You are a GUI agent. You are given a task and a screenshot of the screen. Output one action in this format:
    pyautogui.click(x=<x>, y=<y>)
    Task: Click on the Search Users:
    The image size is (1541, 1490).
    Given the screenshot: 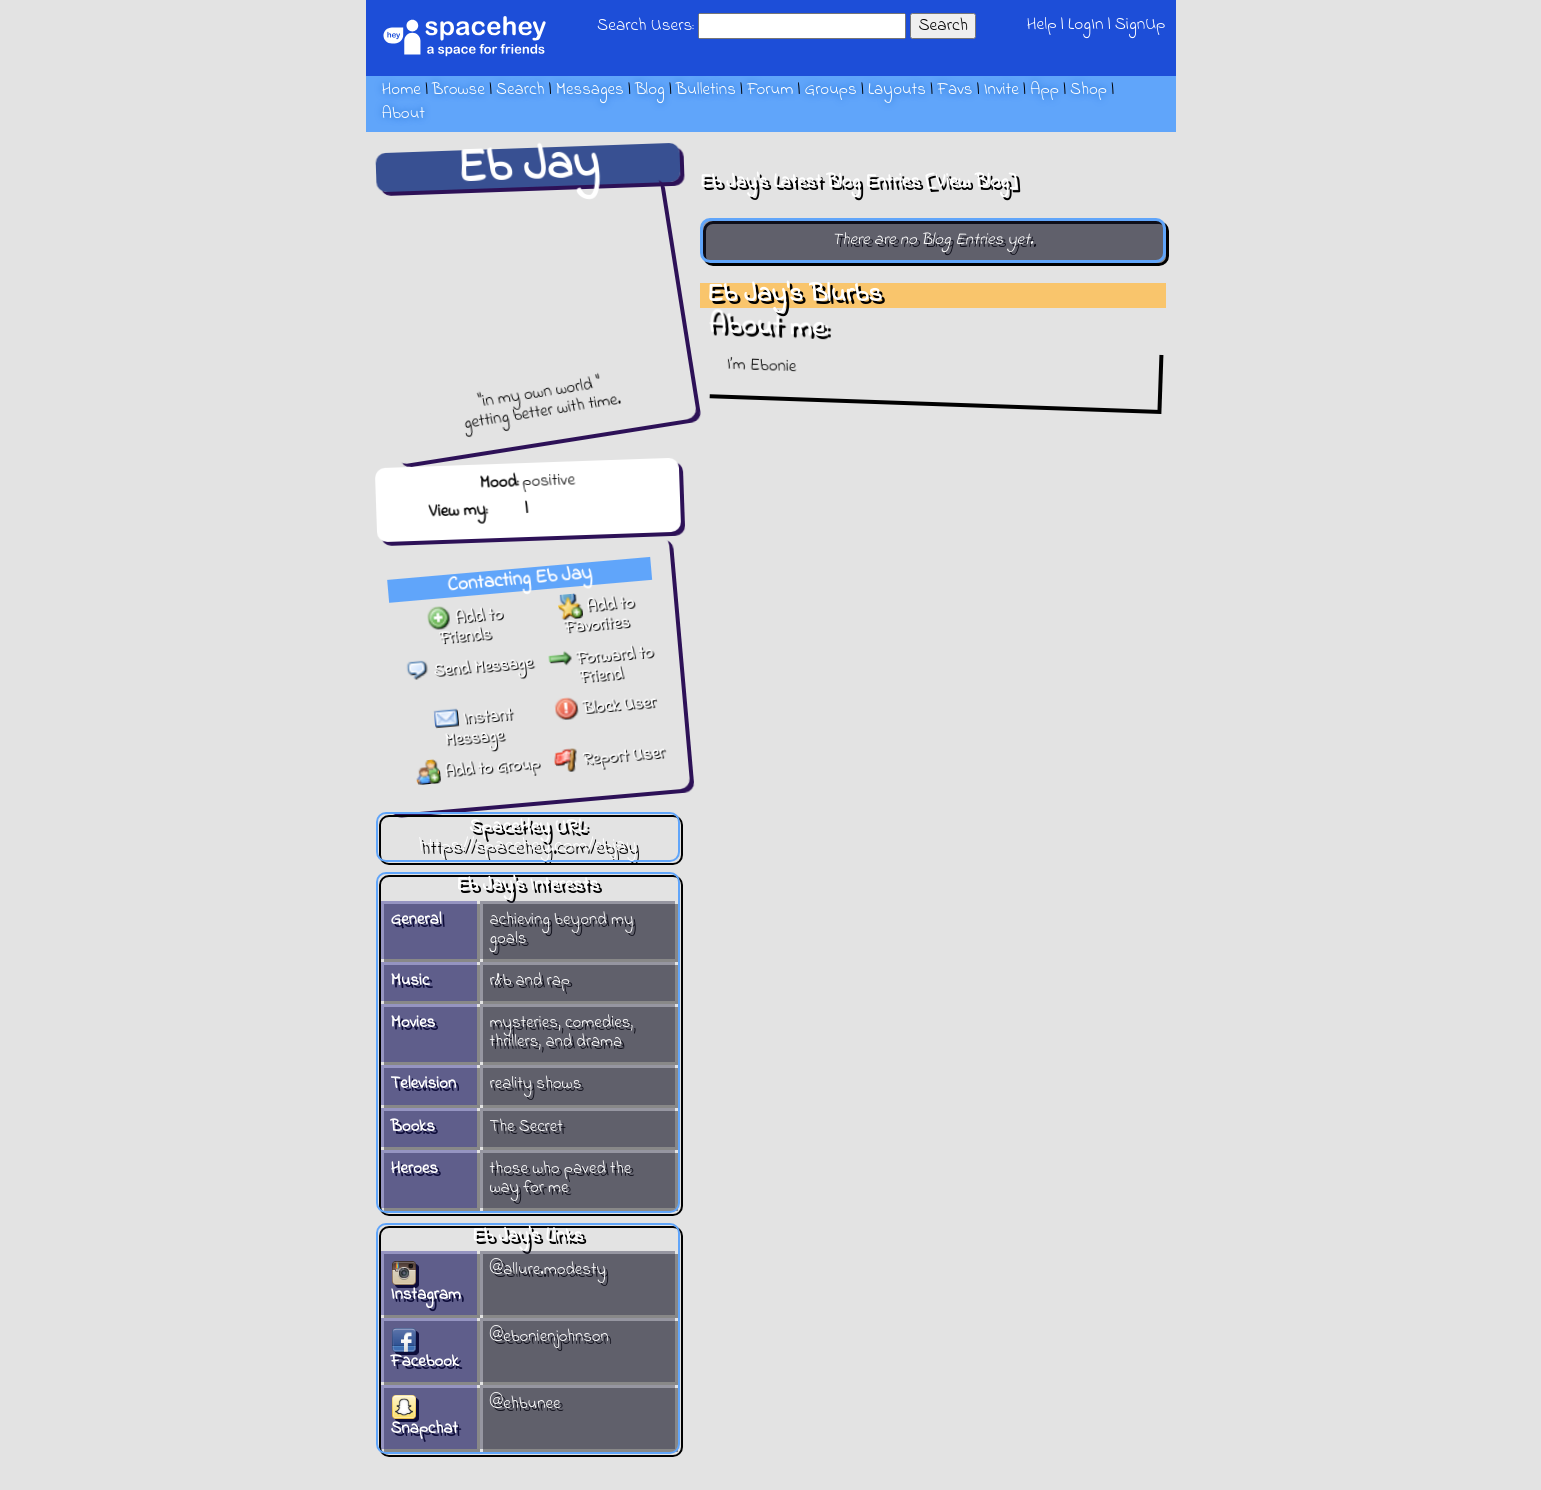 What is the action you would take?
    pyautogui.click(x=645, y=25)
    